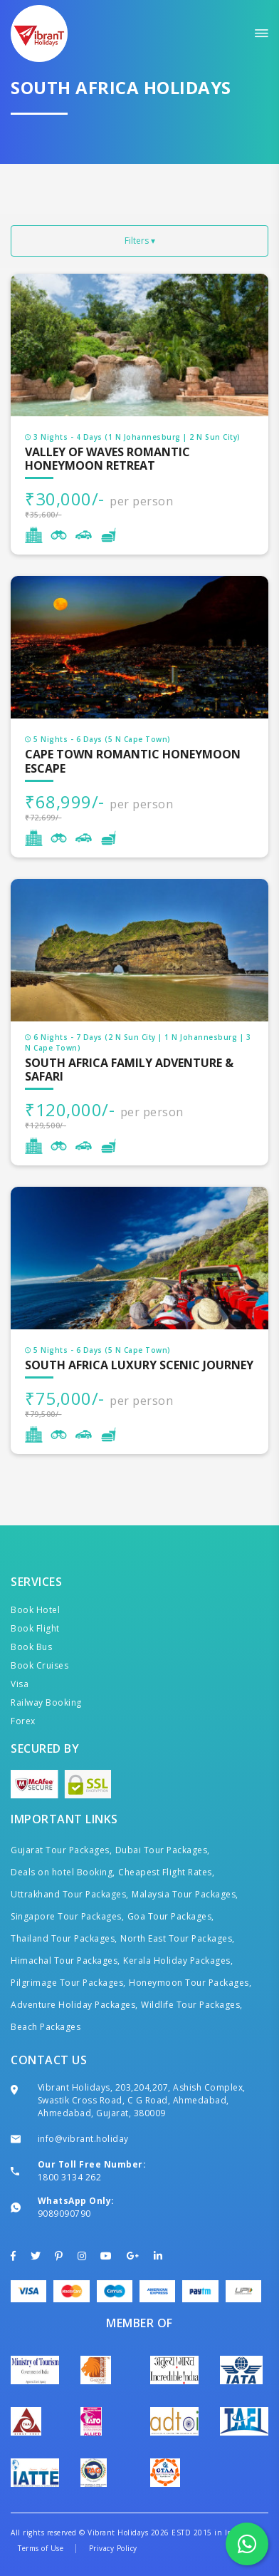  Describe the element at coordinates (63, 1872) in the screenshot. I see `Deals on hotel Booking,` at that location.